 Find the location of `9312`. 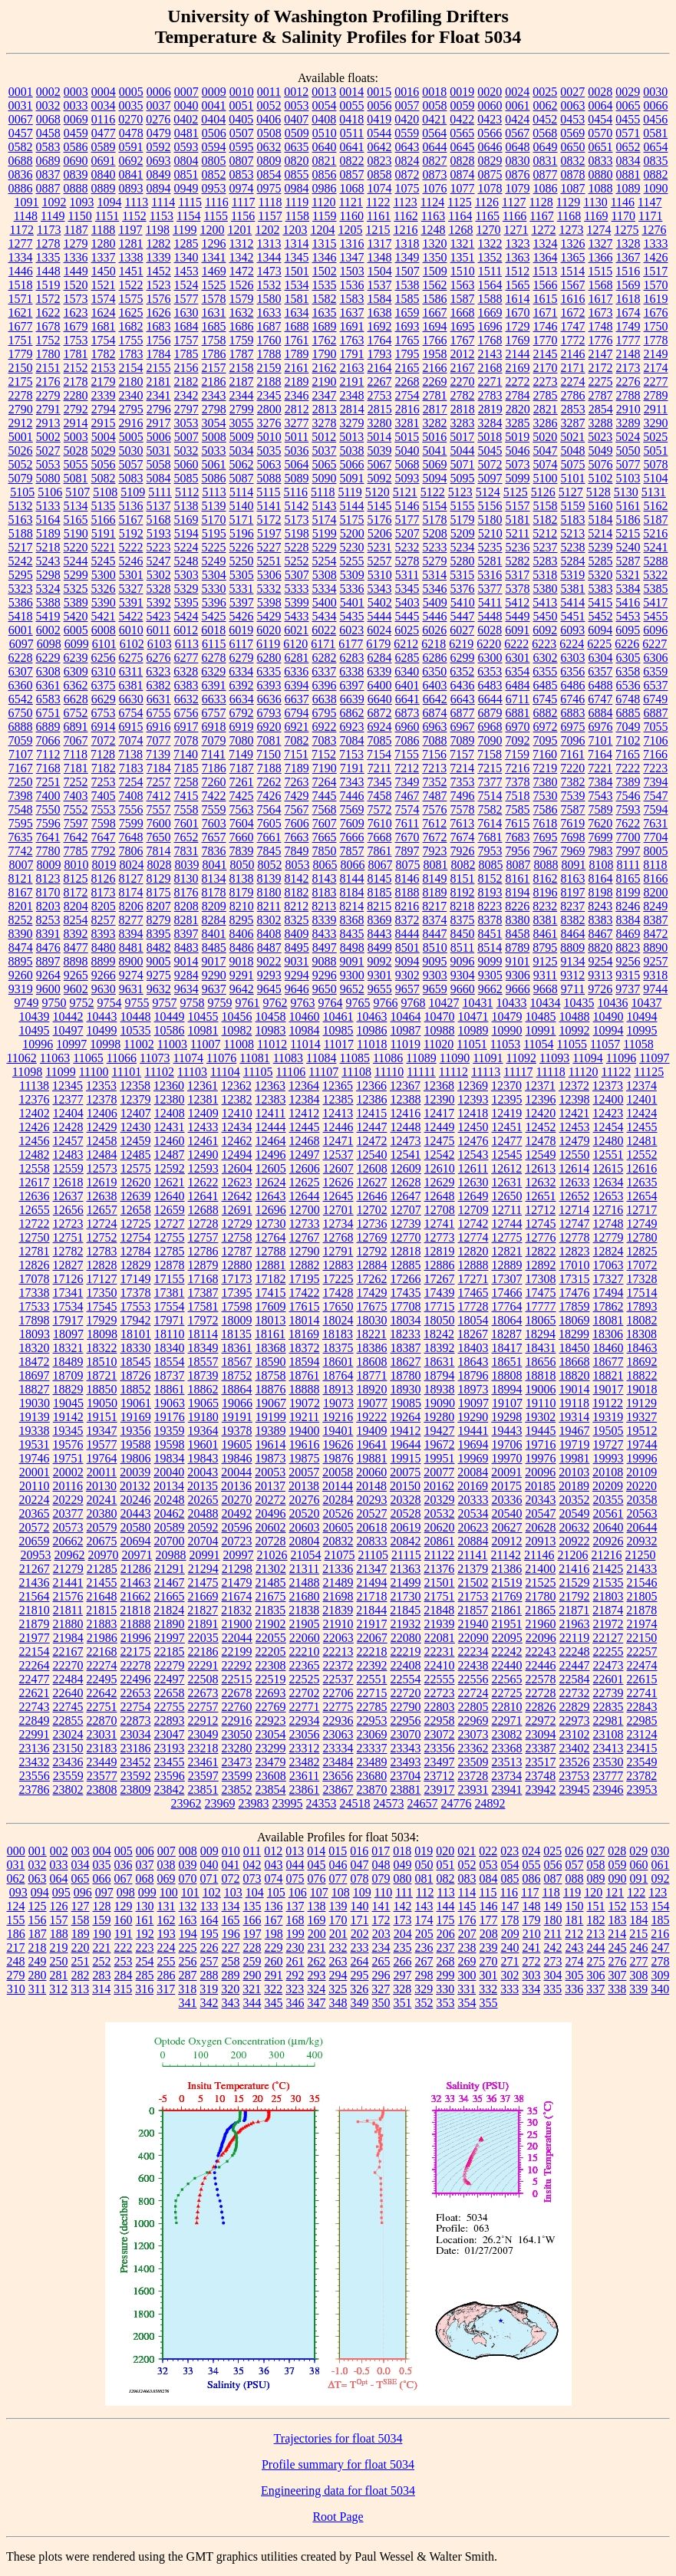

9312 is located at coordinates (572, 975).